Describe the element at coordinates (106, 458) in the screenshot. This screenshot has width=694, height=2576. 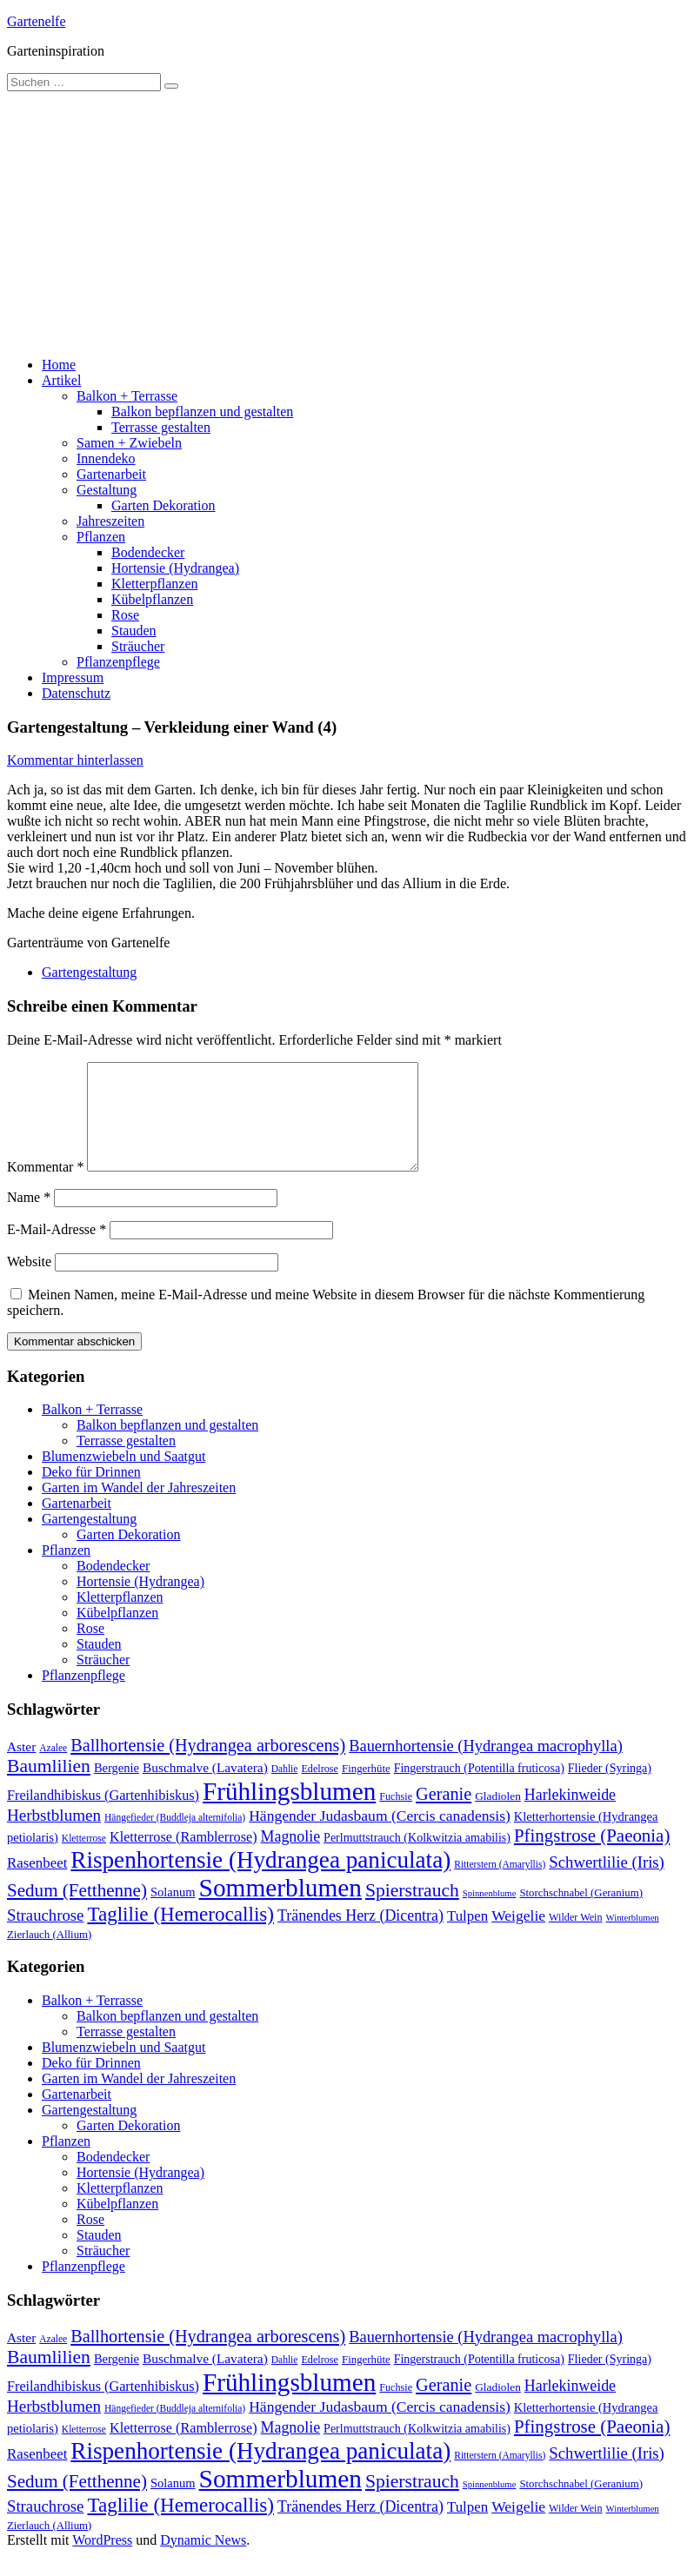
I see `Innendeko` at that location.